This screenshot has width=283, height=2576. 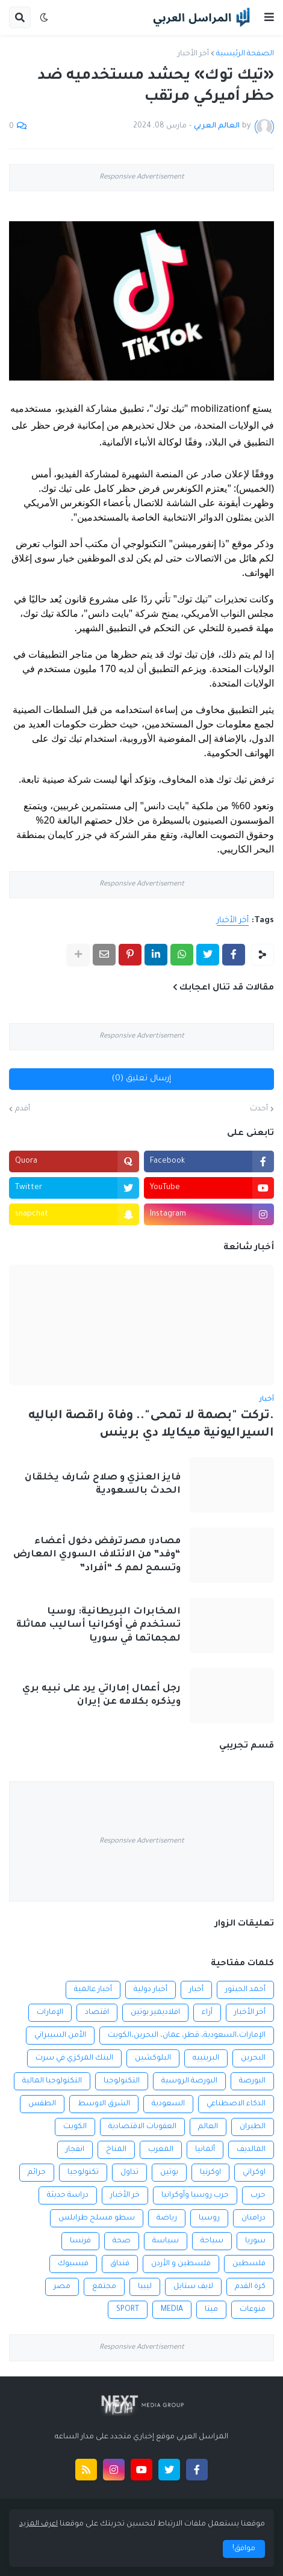 I want to click on SPORT, so click(x=127, y=2309).